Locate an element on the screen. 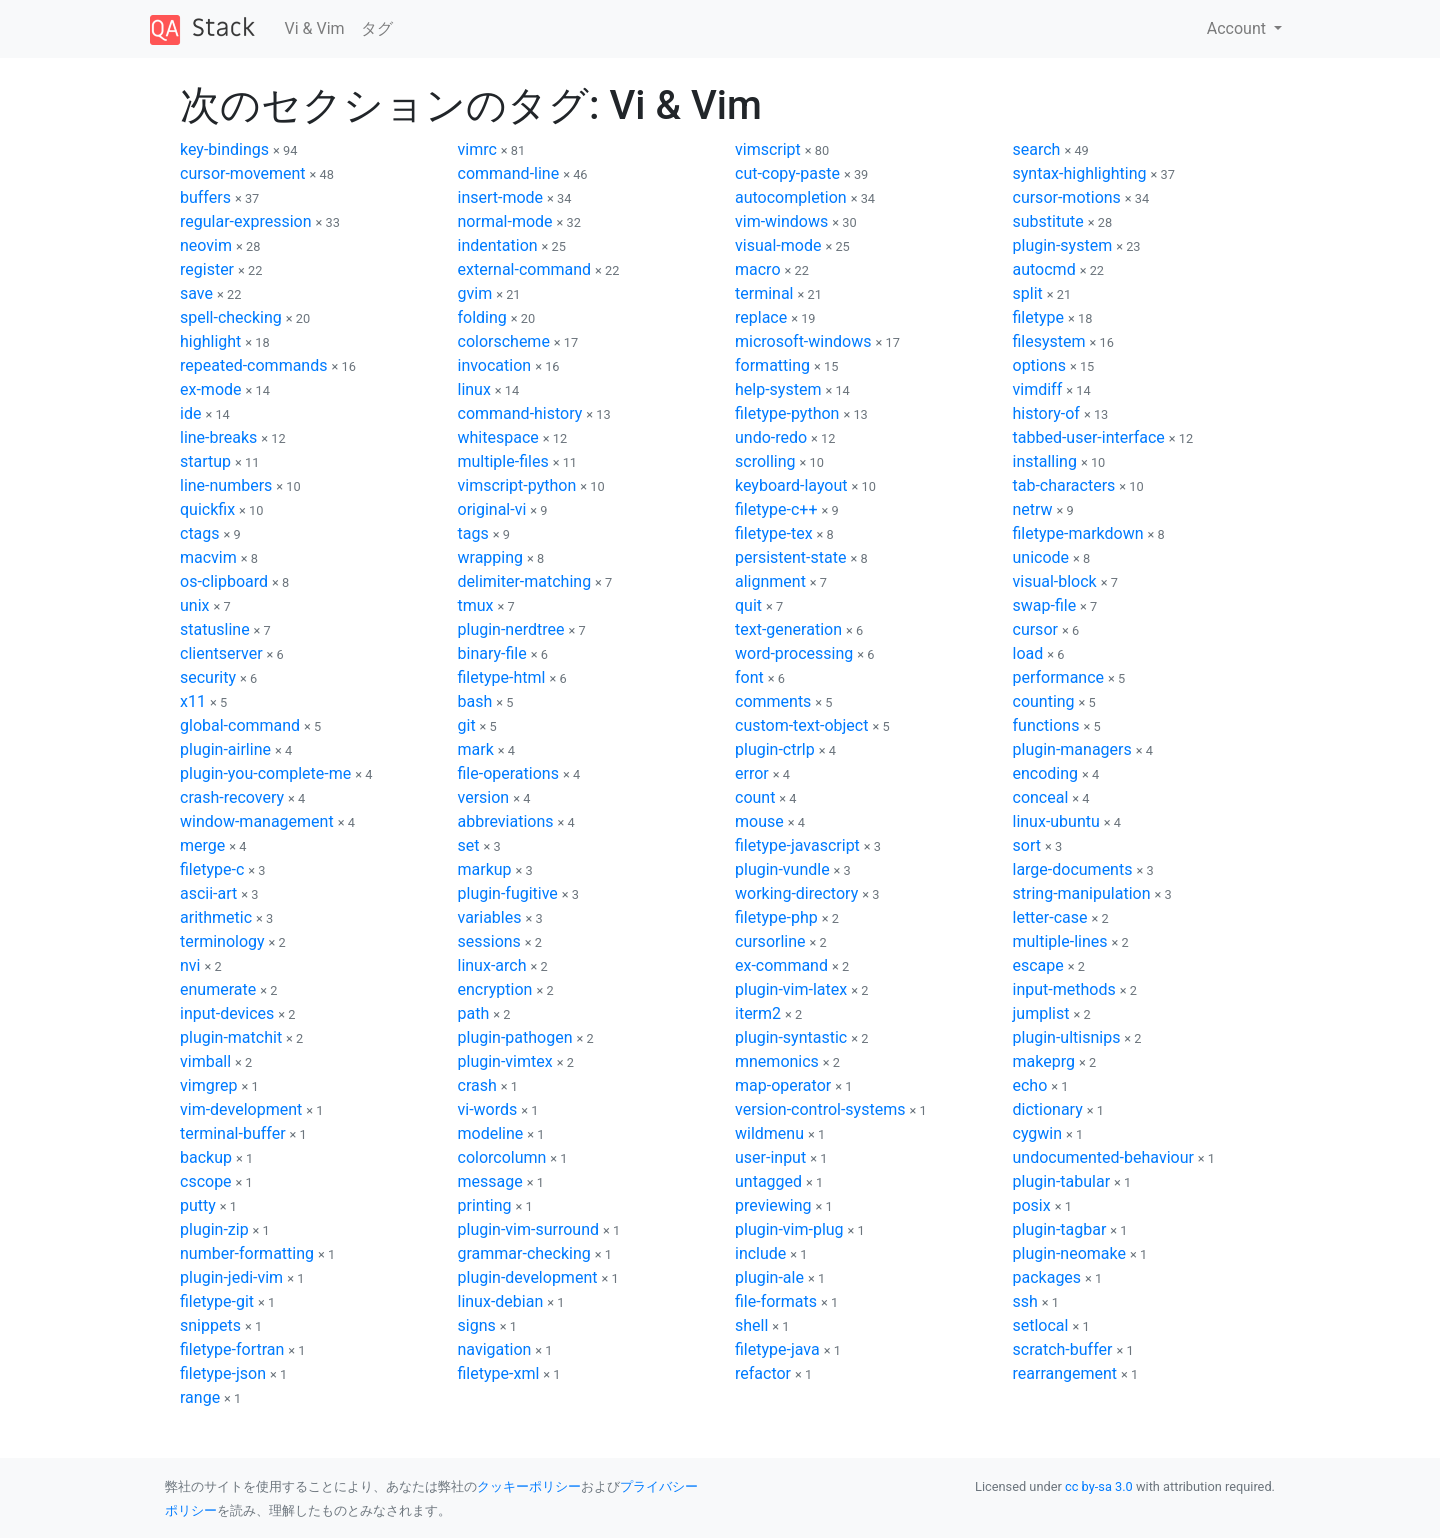 This screenshot has height=1538, width=1440. substitute is located at coordinates (1048, 221).